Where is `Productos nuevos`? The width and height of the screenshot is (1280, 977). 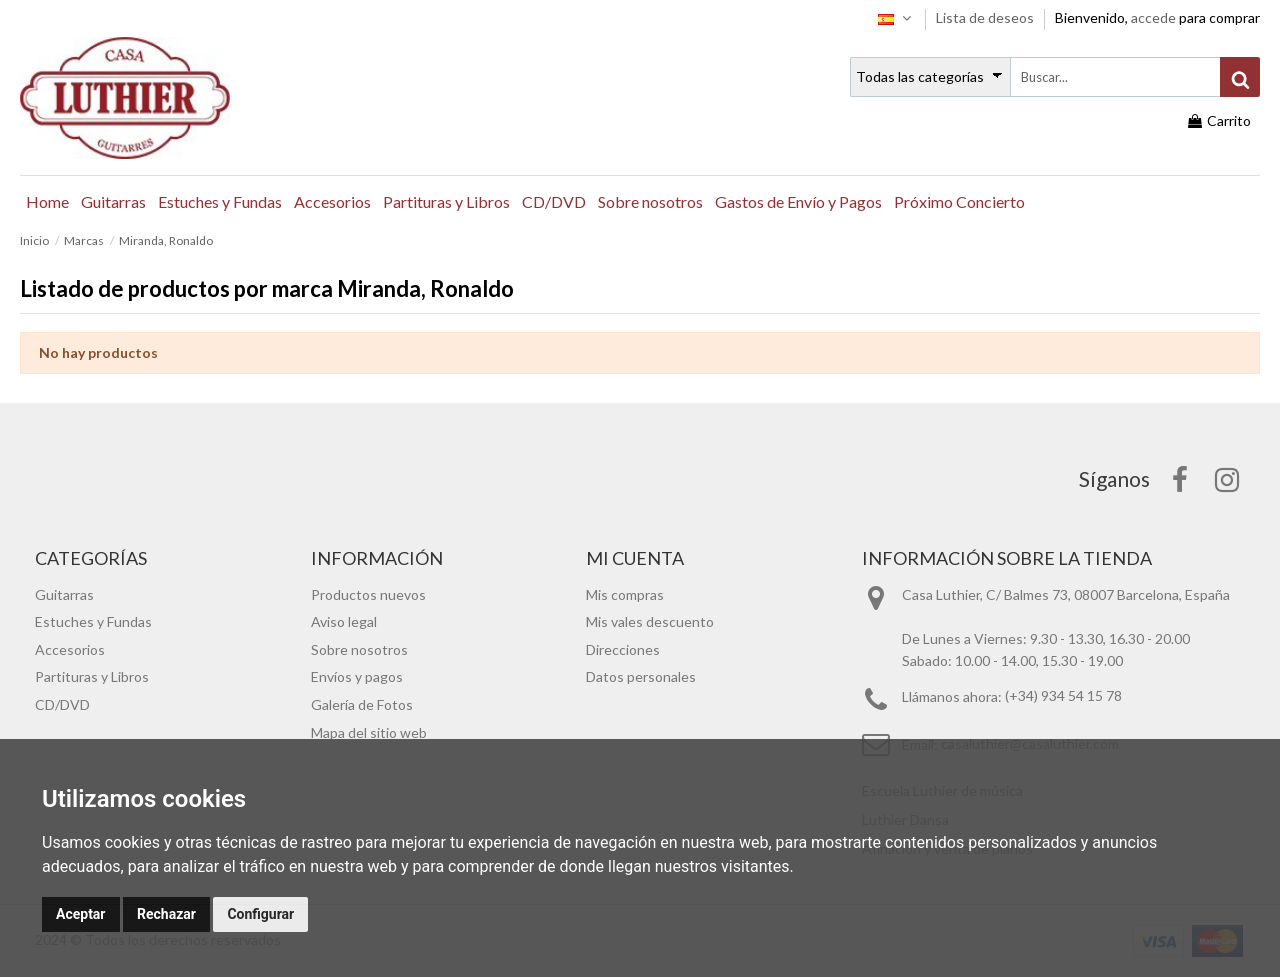
Productos nuevos is located at coordinates (368, 594).